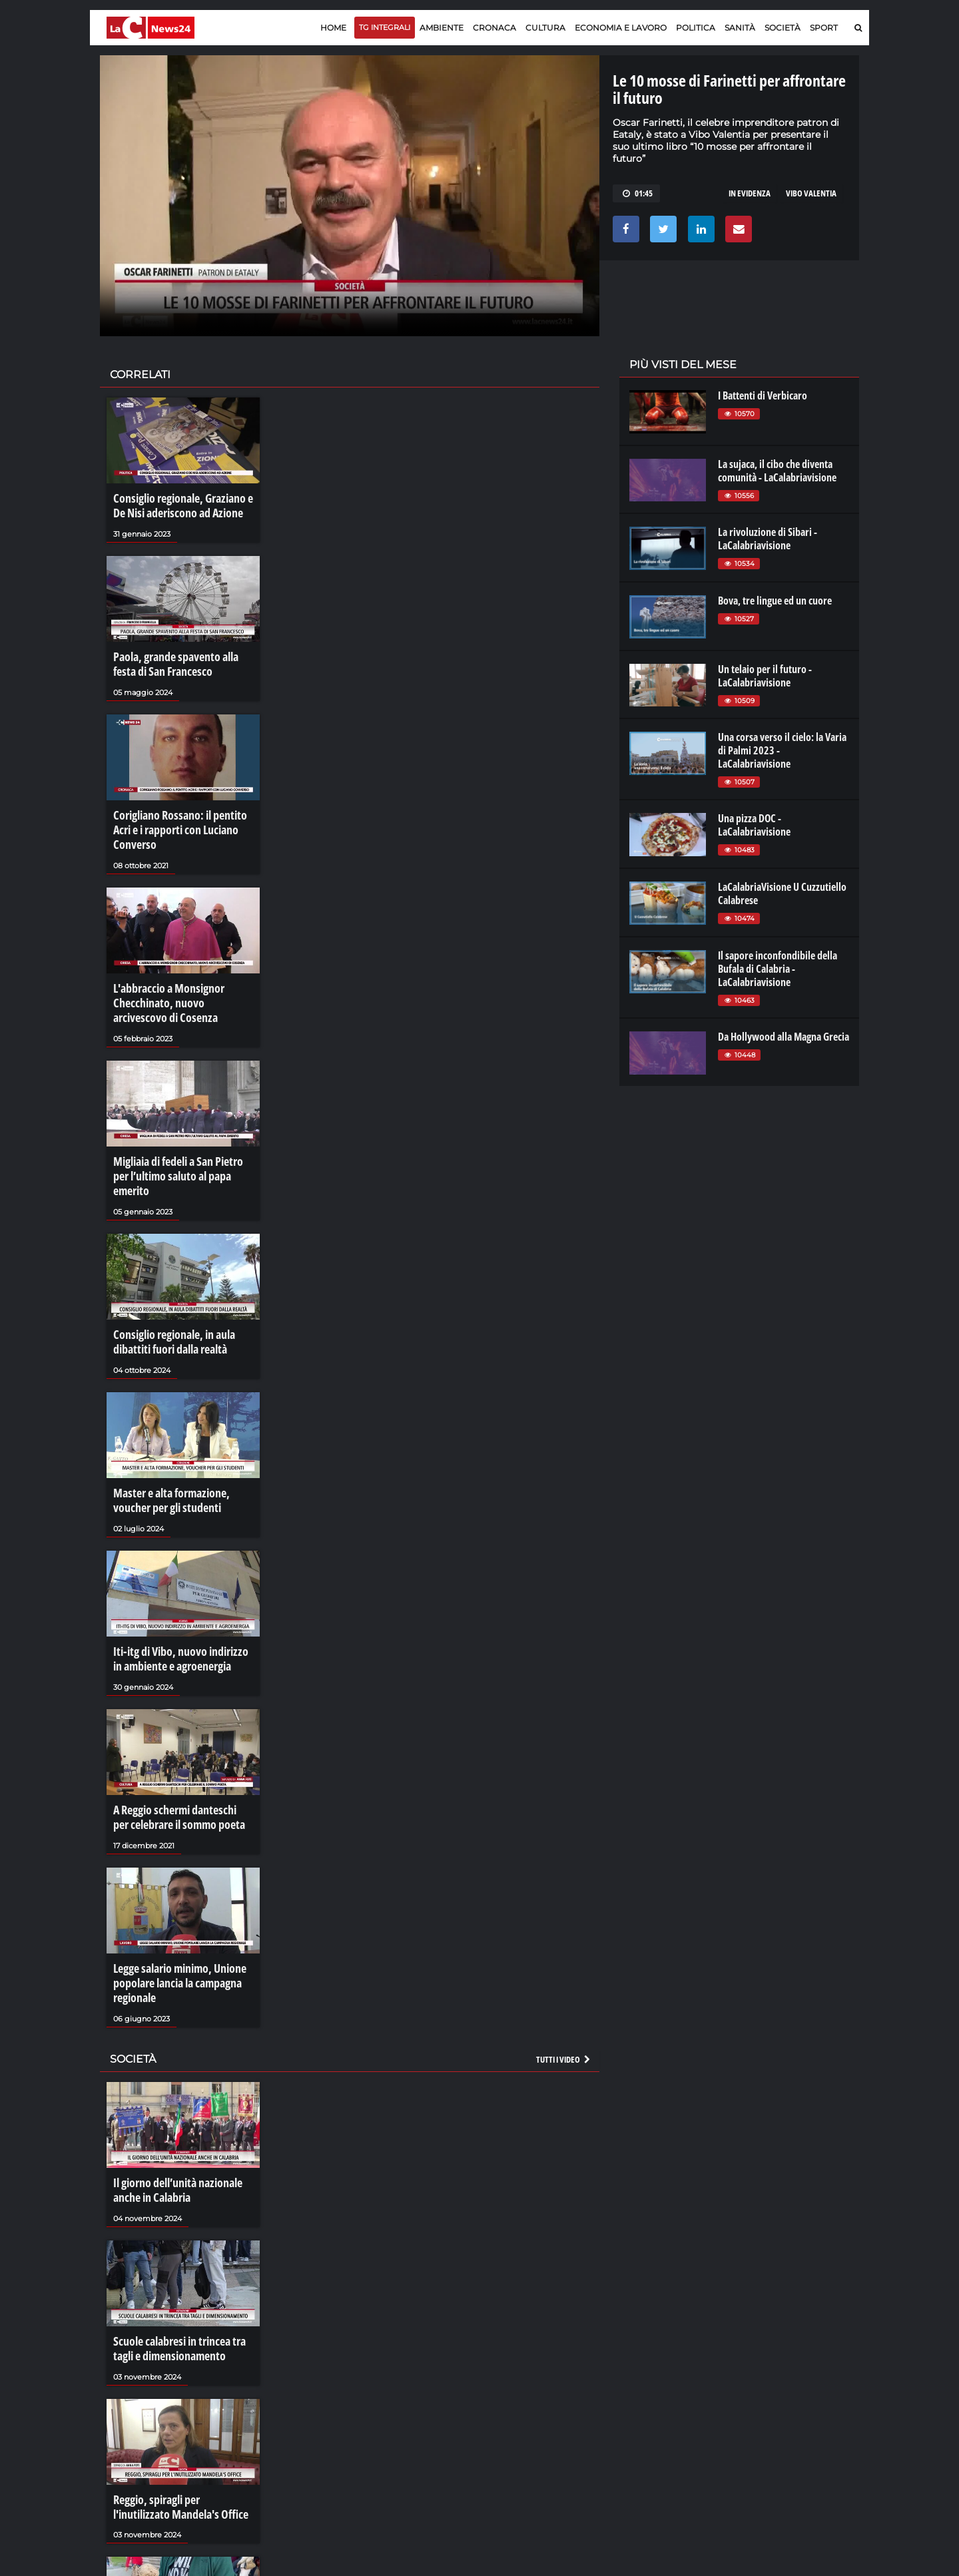  What do you see at coordinates (740, 28) in the screenshot?
I see `Sanità` at bounding box center [740, 28].